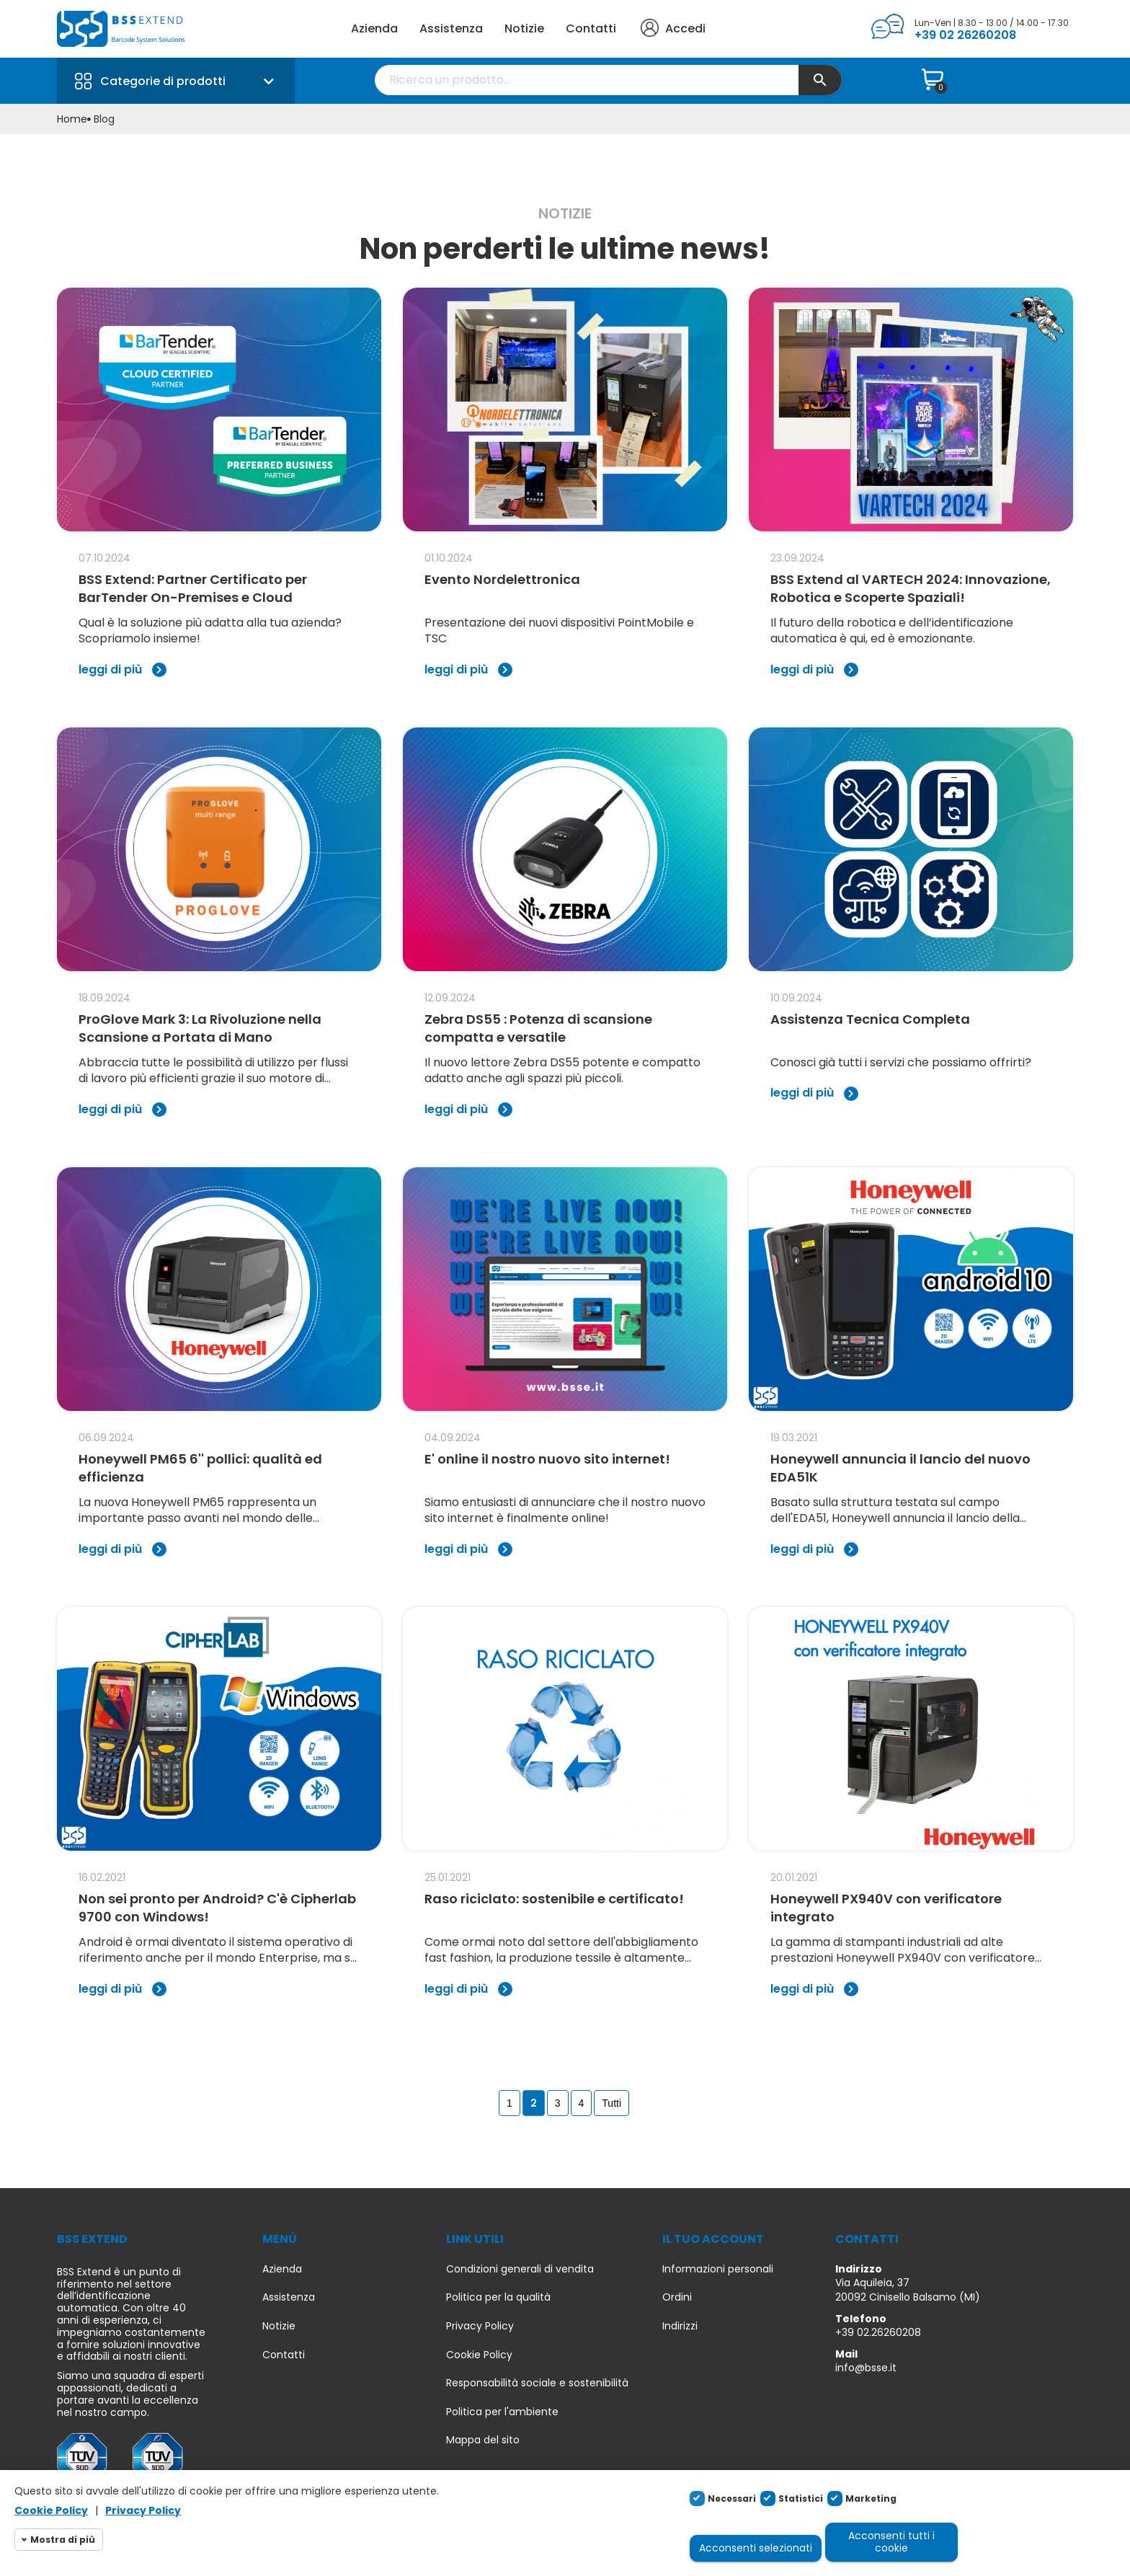 This screenshot has width=1130, height=2576. What do you see at coordinates (878, 2332) in the screenshot?
I see `+39 02.26260208` at bounding box center [878, 2332].